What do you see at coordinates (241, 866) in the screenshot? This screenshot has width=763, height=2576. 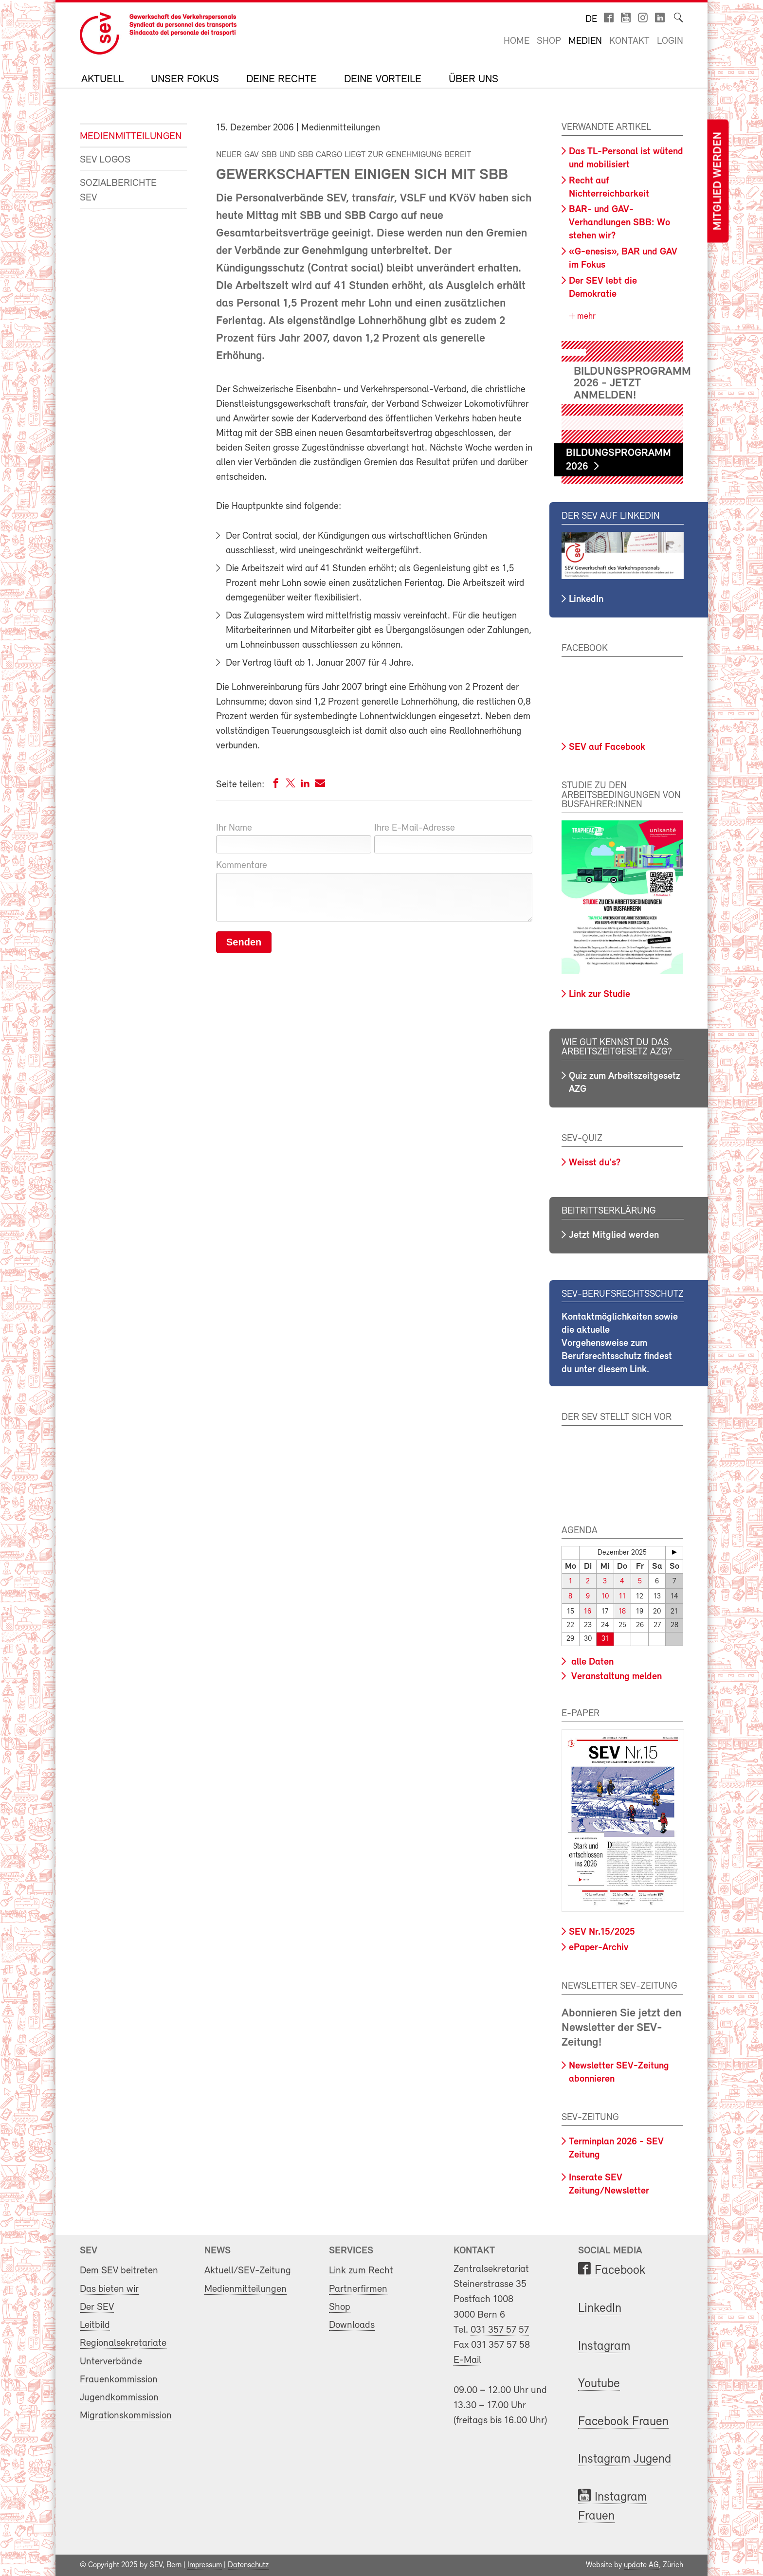 I see `Kommentare` at bounding box center [241, 866].